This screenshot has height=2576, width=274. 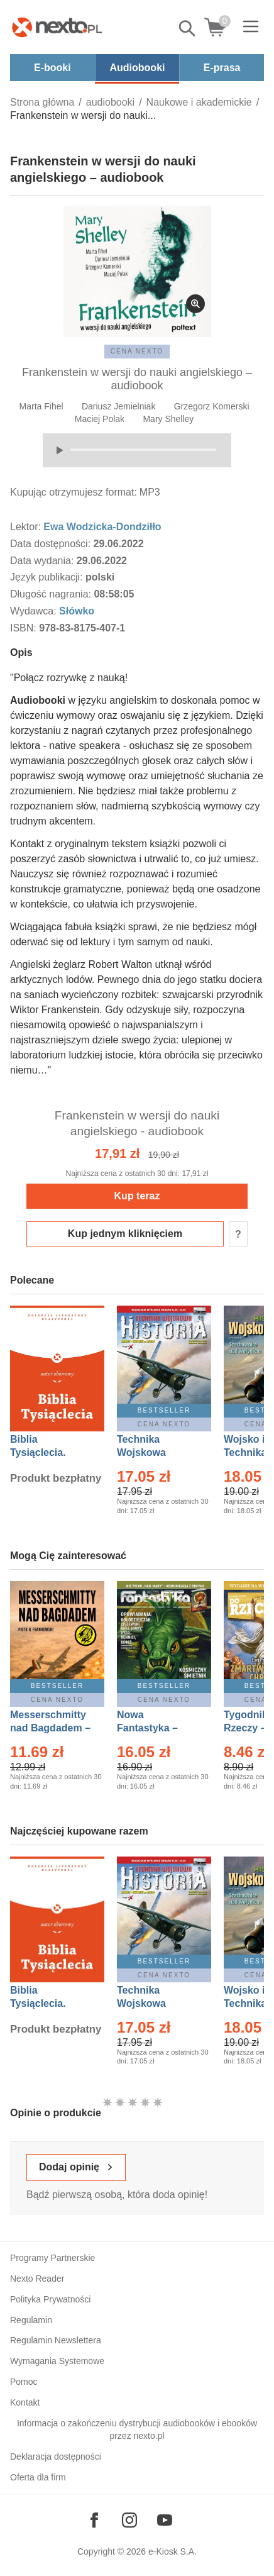 What do you see at coordinates (55, 2340) in the screenshot?
I see `Regulamin Newslettera` at bounding box center [55, 2340].